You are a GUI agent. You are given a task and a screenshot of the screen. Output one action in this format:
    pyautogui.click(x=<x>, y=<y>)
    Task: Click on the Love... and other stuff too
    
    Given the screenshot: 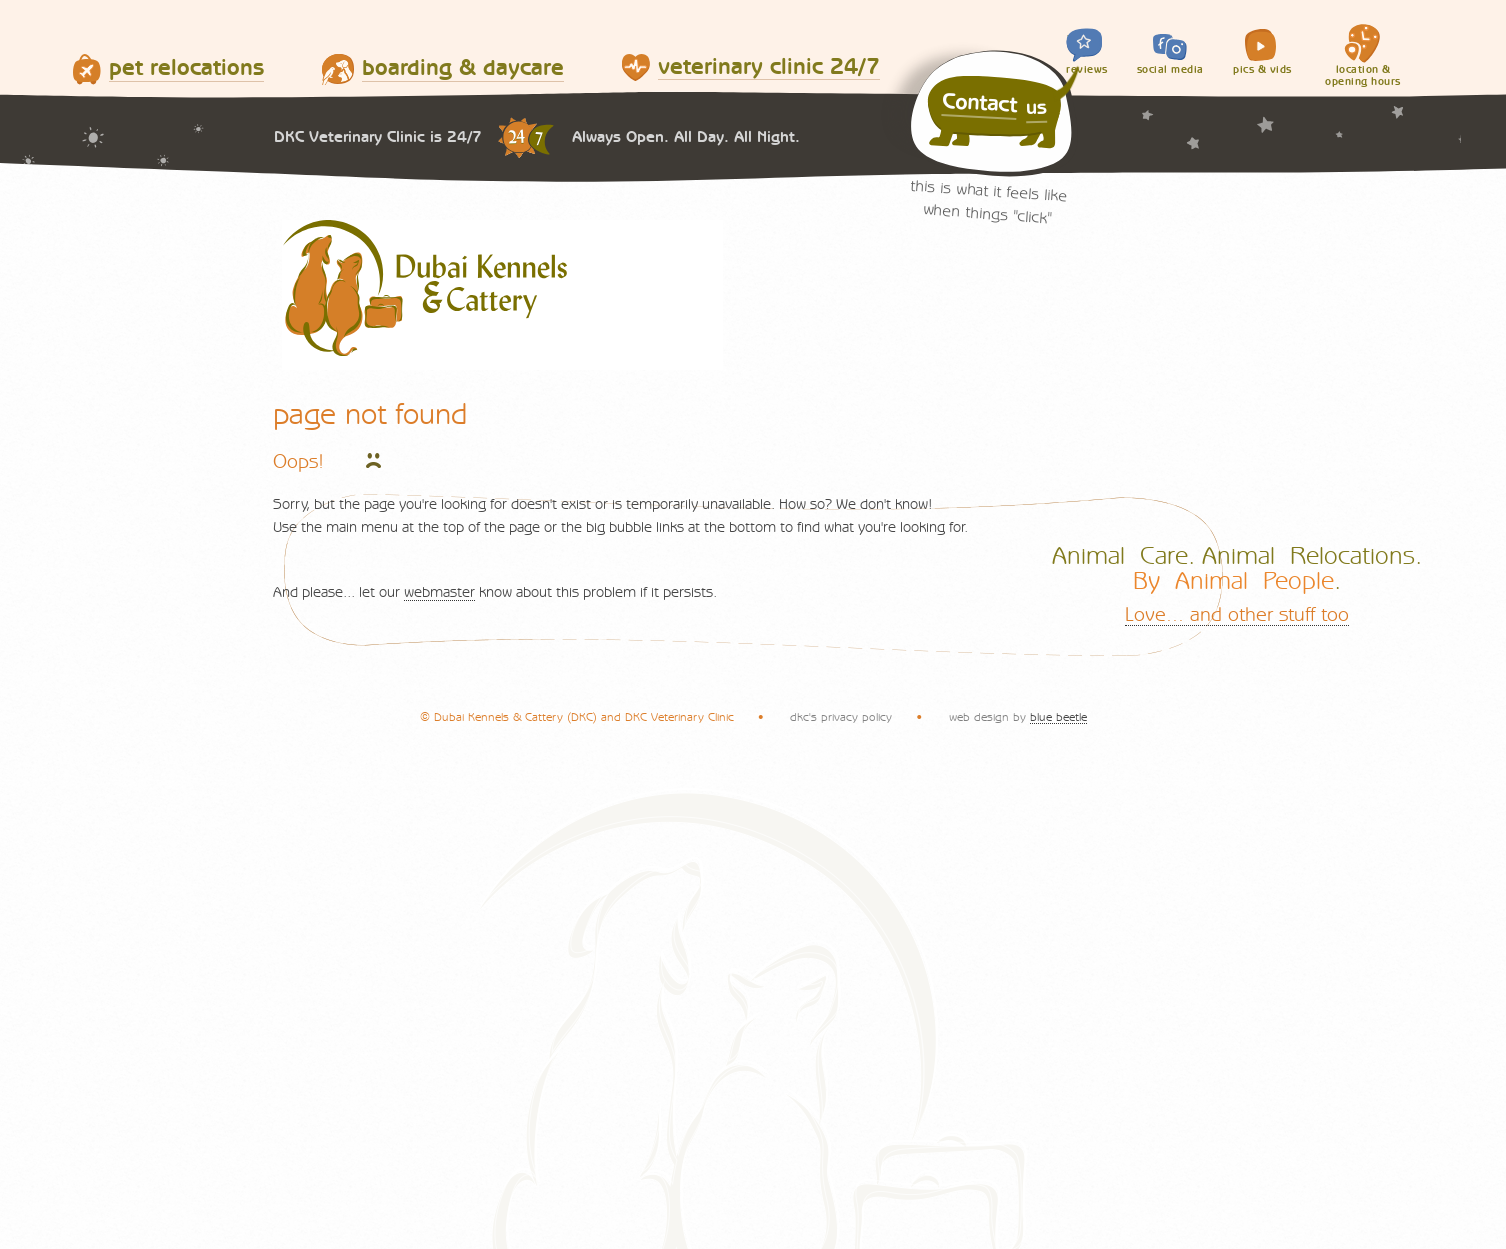 What is the action you would take?
    pyautogui.click(x=1237, y=615)
    